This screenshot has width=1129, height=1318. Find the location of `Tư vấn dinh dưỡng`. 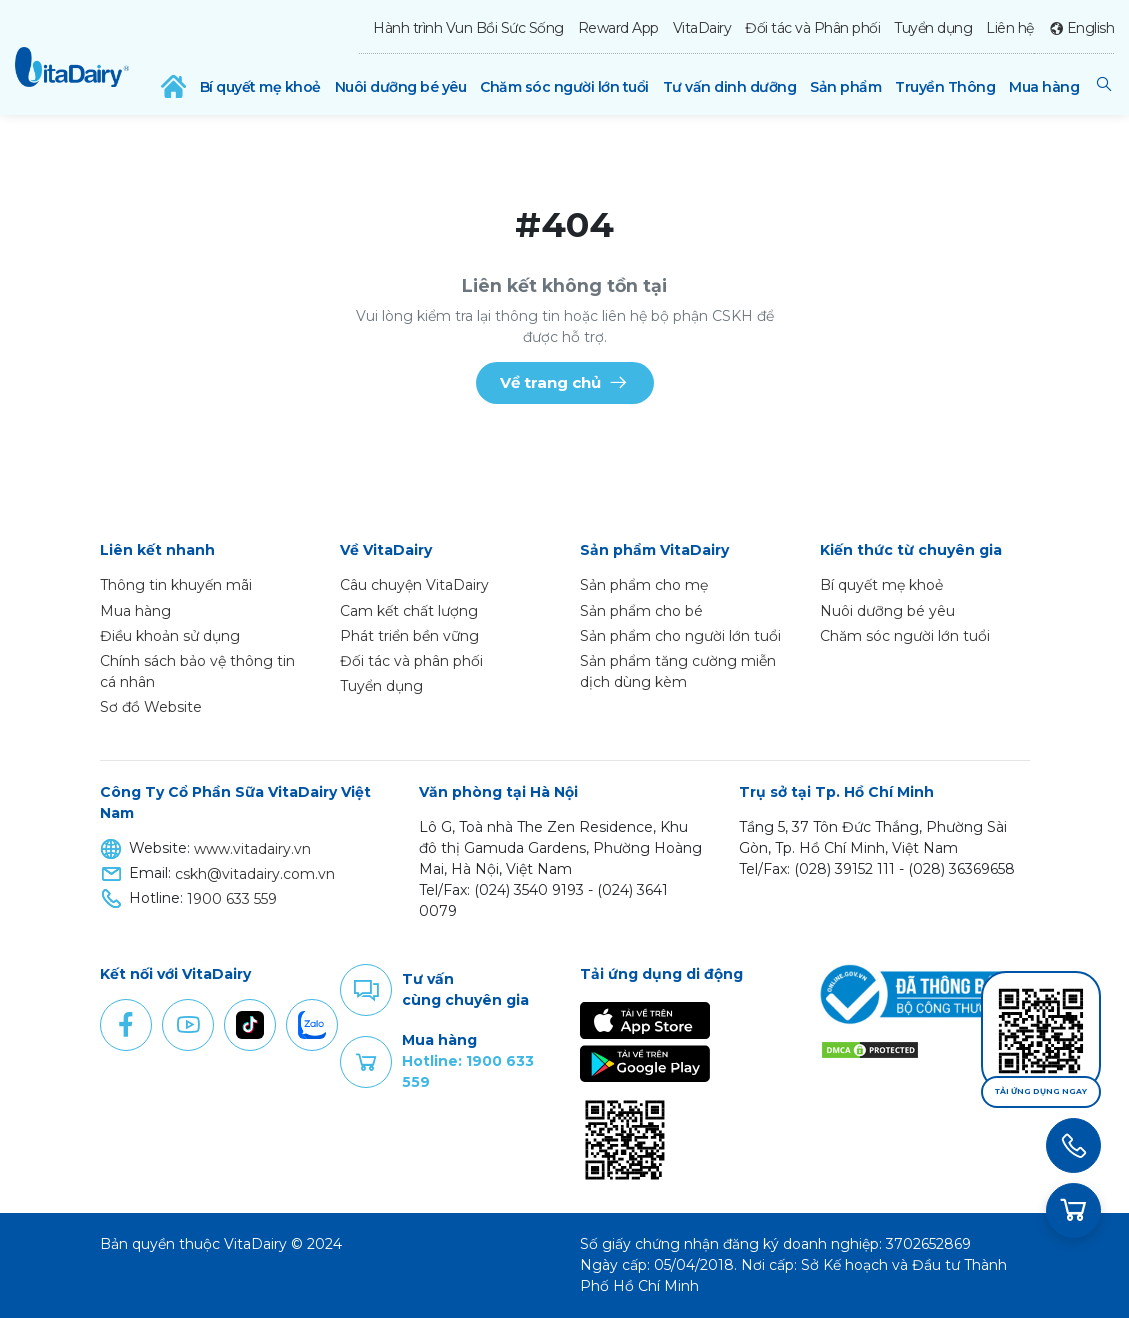

Tư vấn dinh dưỡng is located at coordinates (730, 87).